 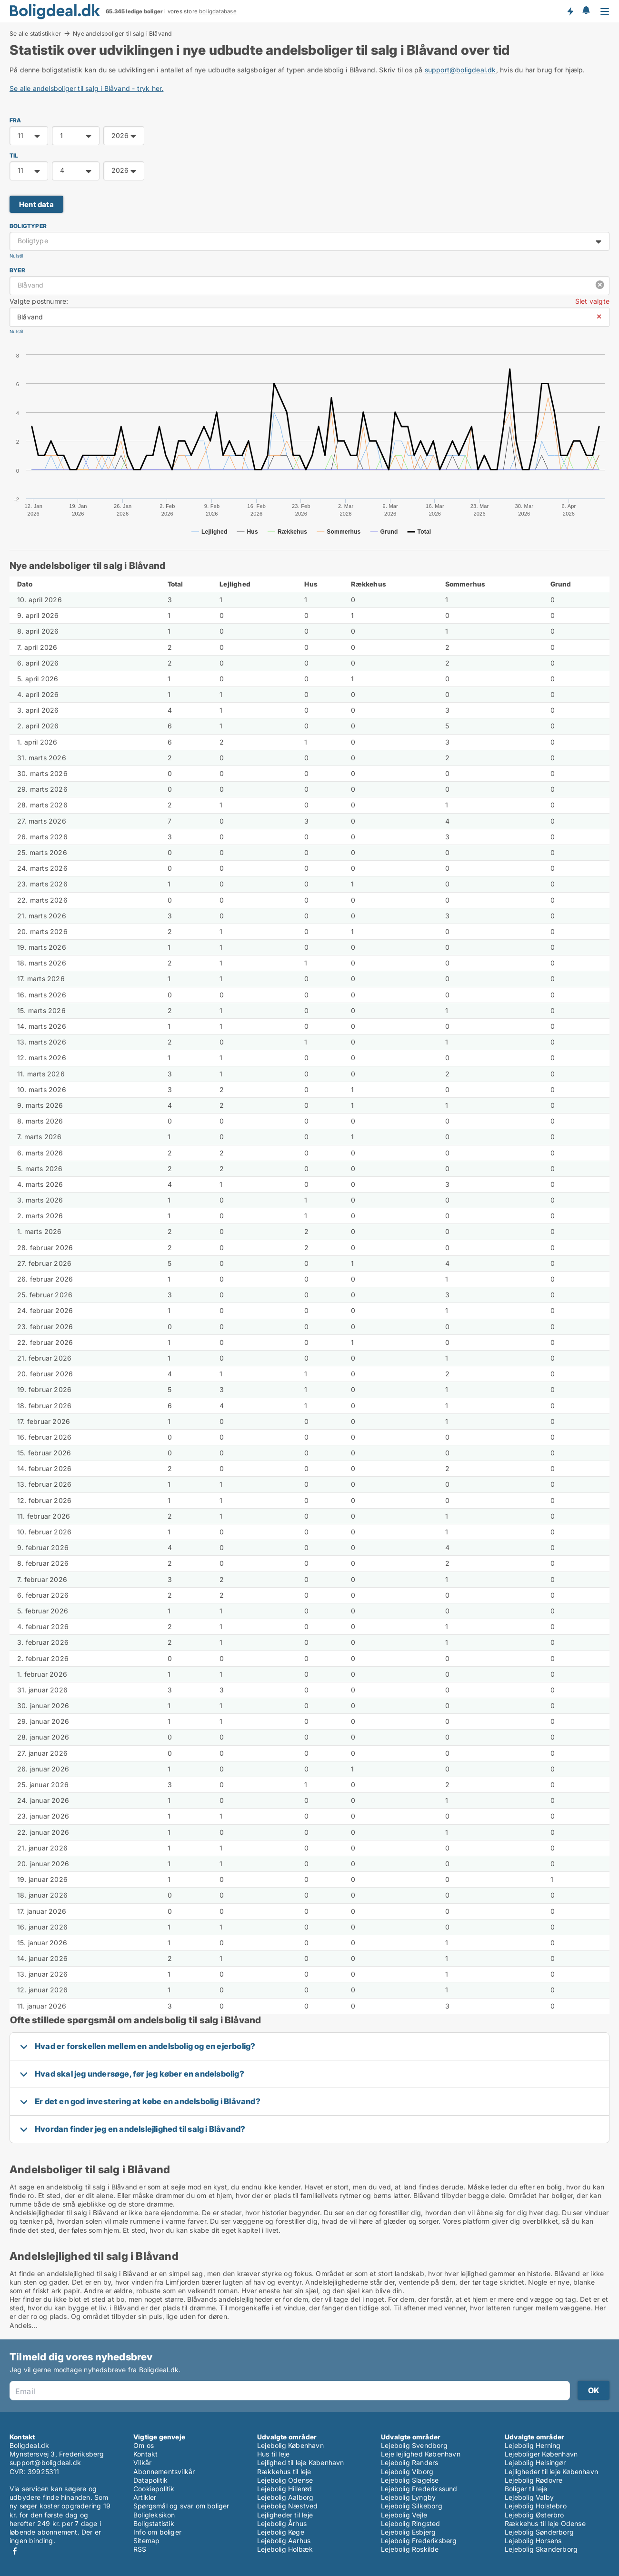 I want to click on Få besked om nye boliger!, so click(x=570, y=11).